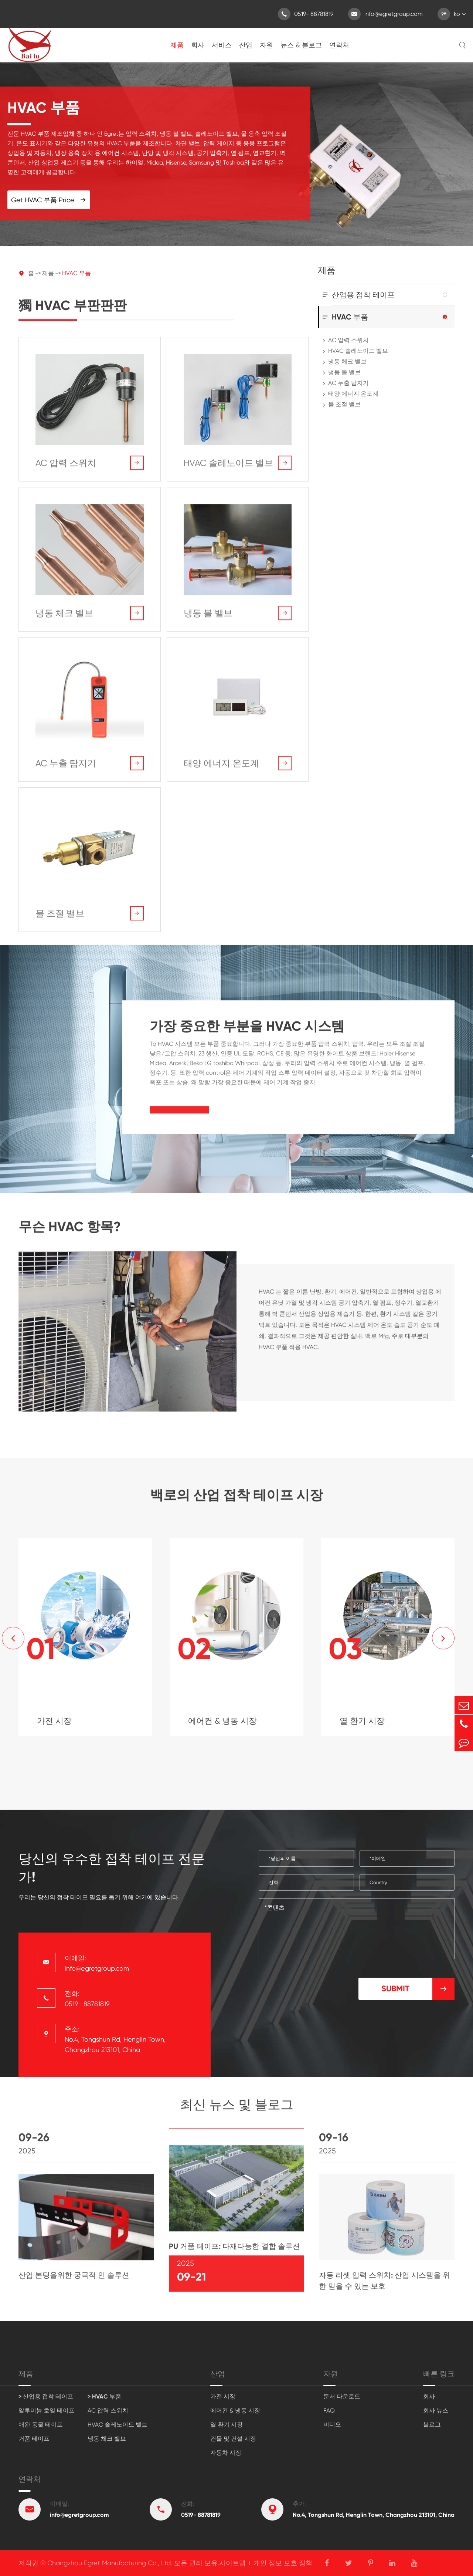 This screenshot has height=2576, width=473. What do you see at coordinates (226, 2424) in the screenshot?
I see `열 환기 시장` at bounding box center [226, 2424].